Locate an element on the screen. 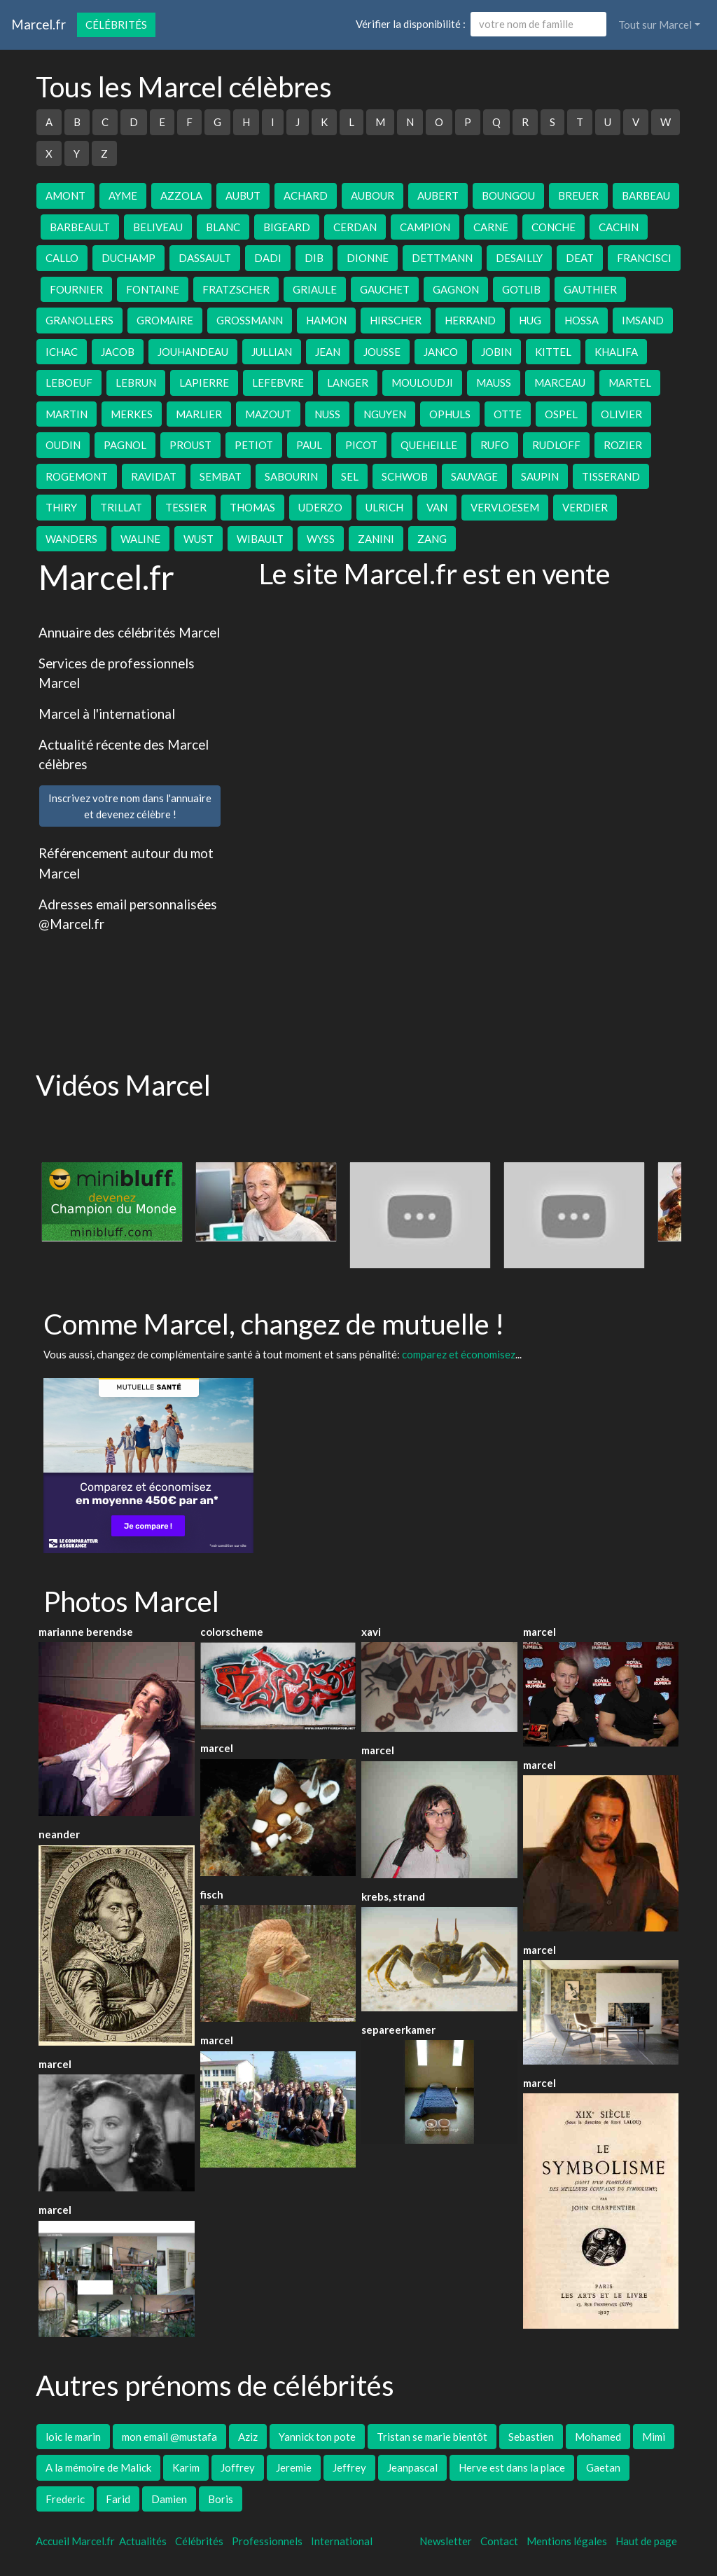  JACOB is located at coordinates (117, 351).